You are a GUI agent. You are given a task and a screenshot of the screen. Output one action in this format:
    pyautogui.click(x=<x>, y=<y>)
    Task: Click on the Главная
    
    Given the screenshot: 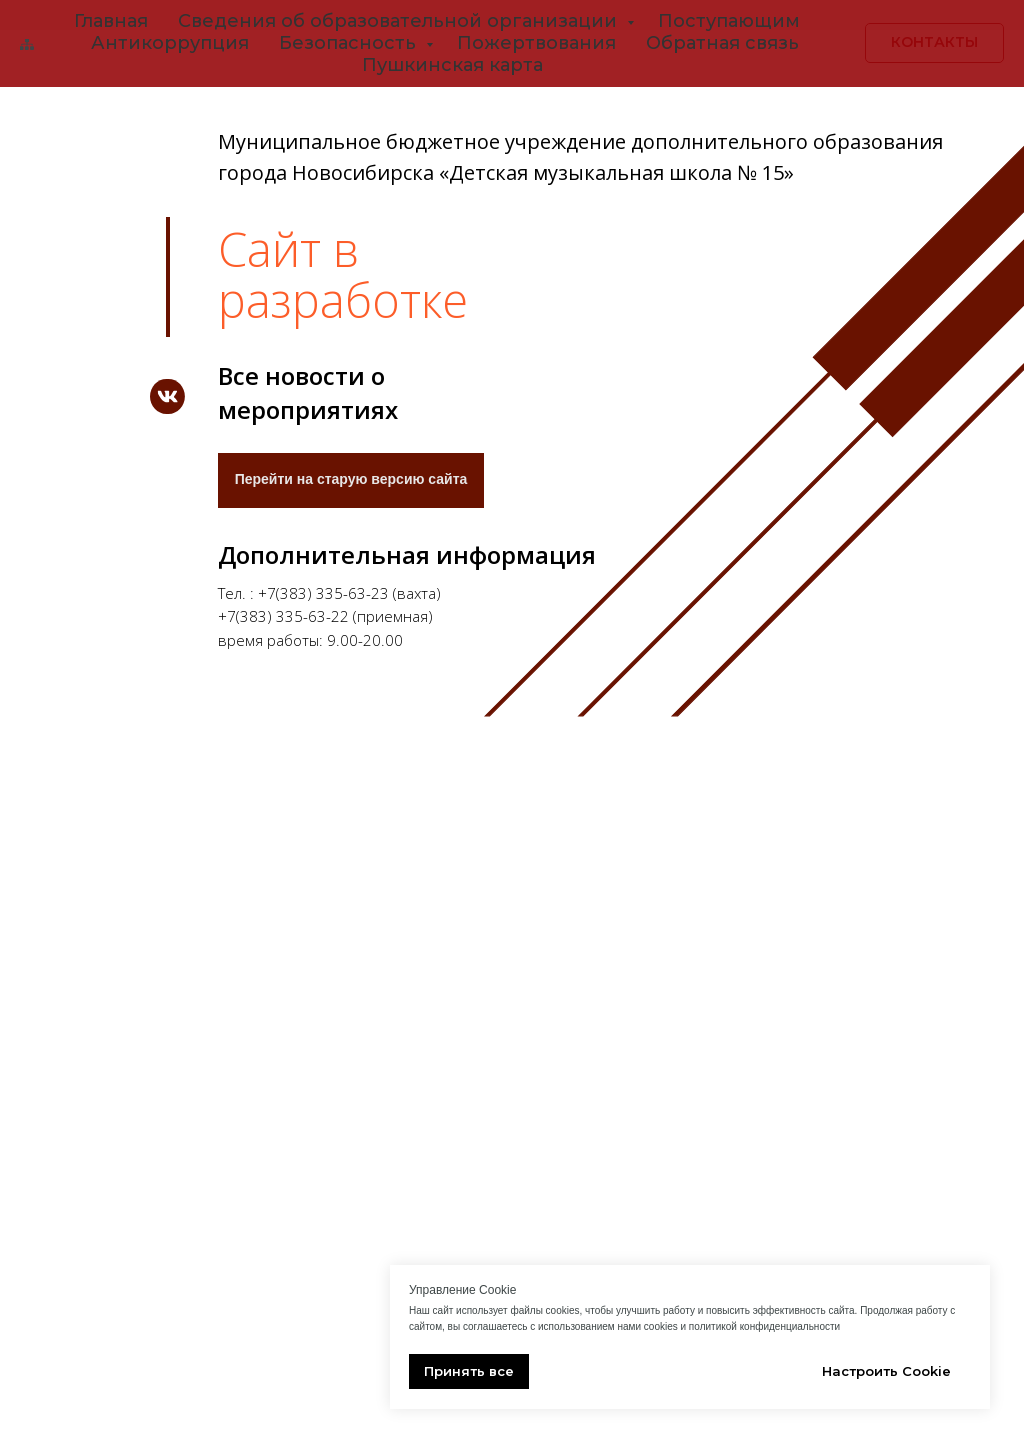 What is the action you would take?
    pyautogui.click(x=111, y=21)
    